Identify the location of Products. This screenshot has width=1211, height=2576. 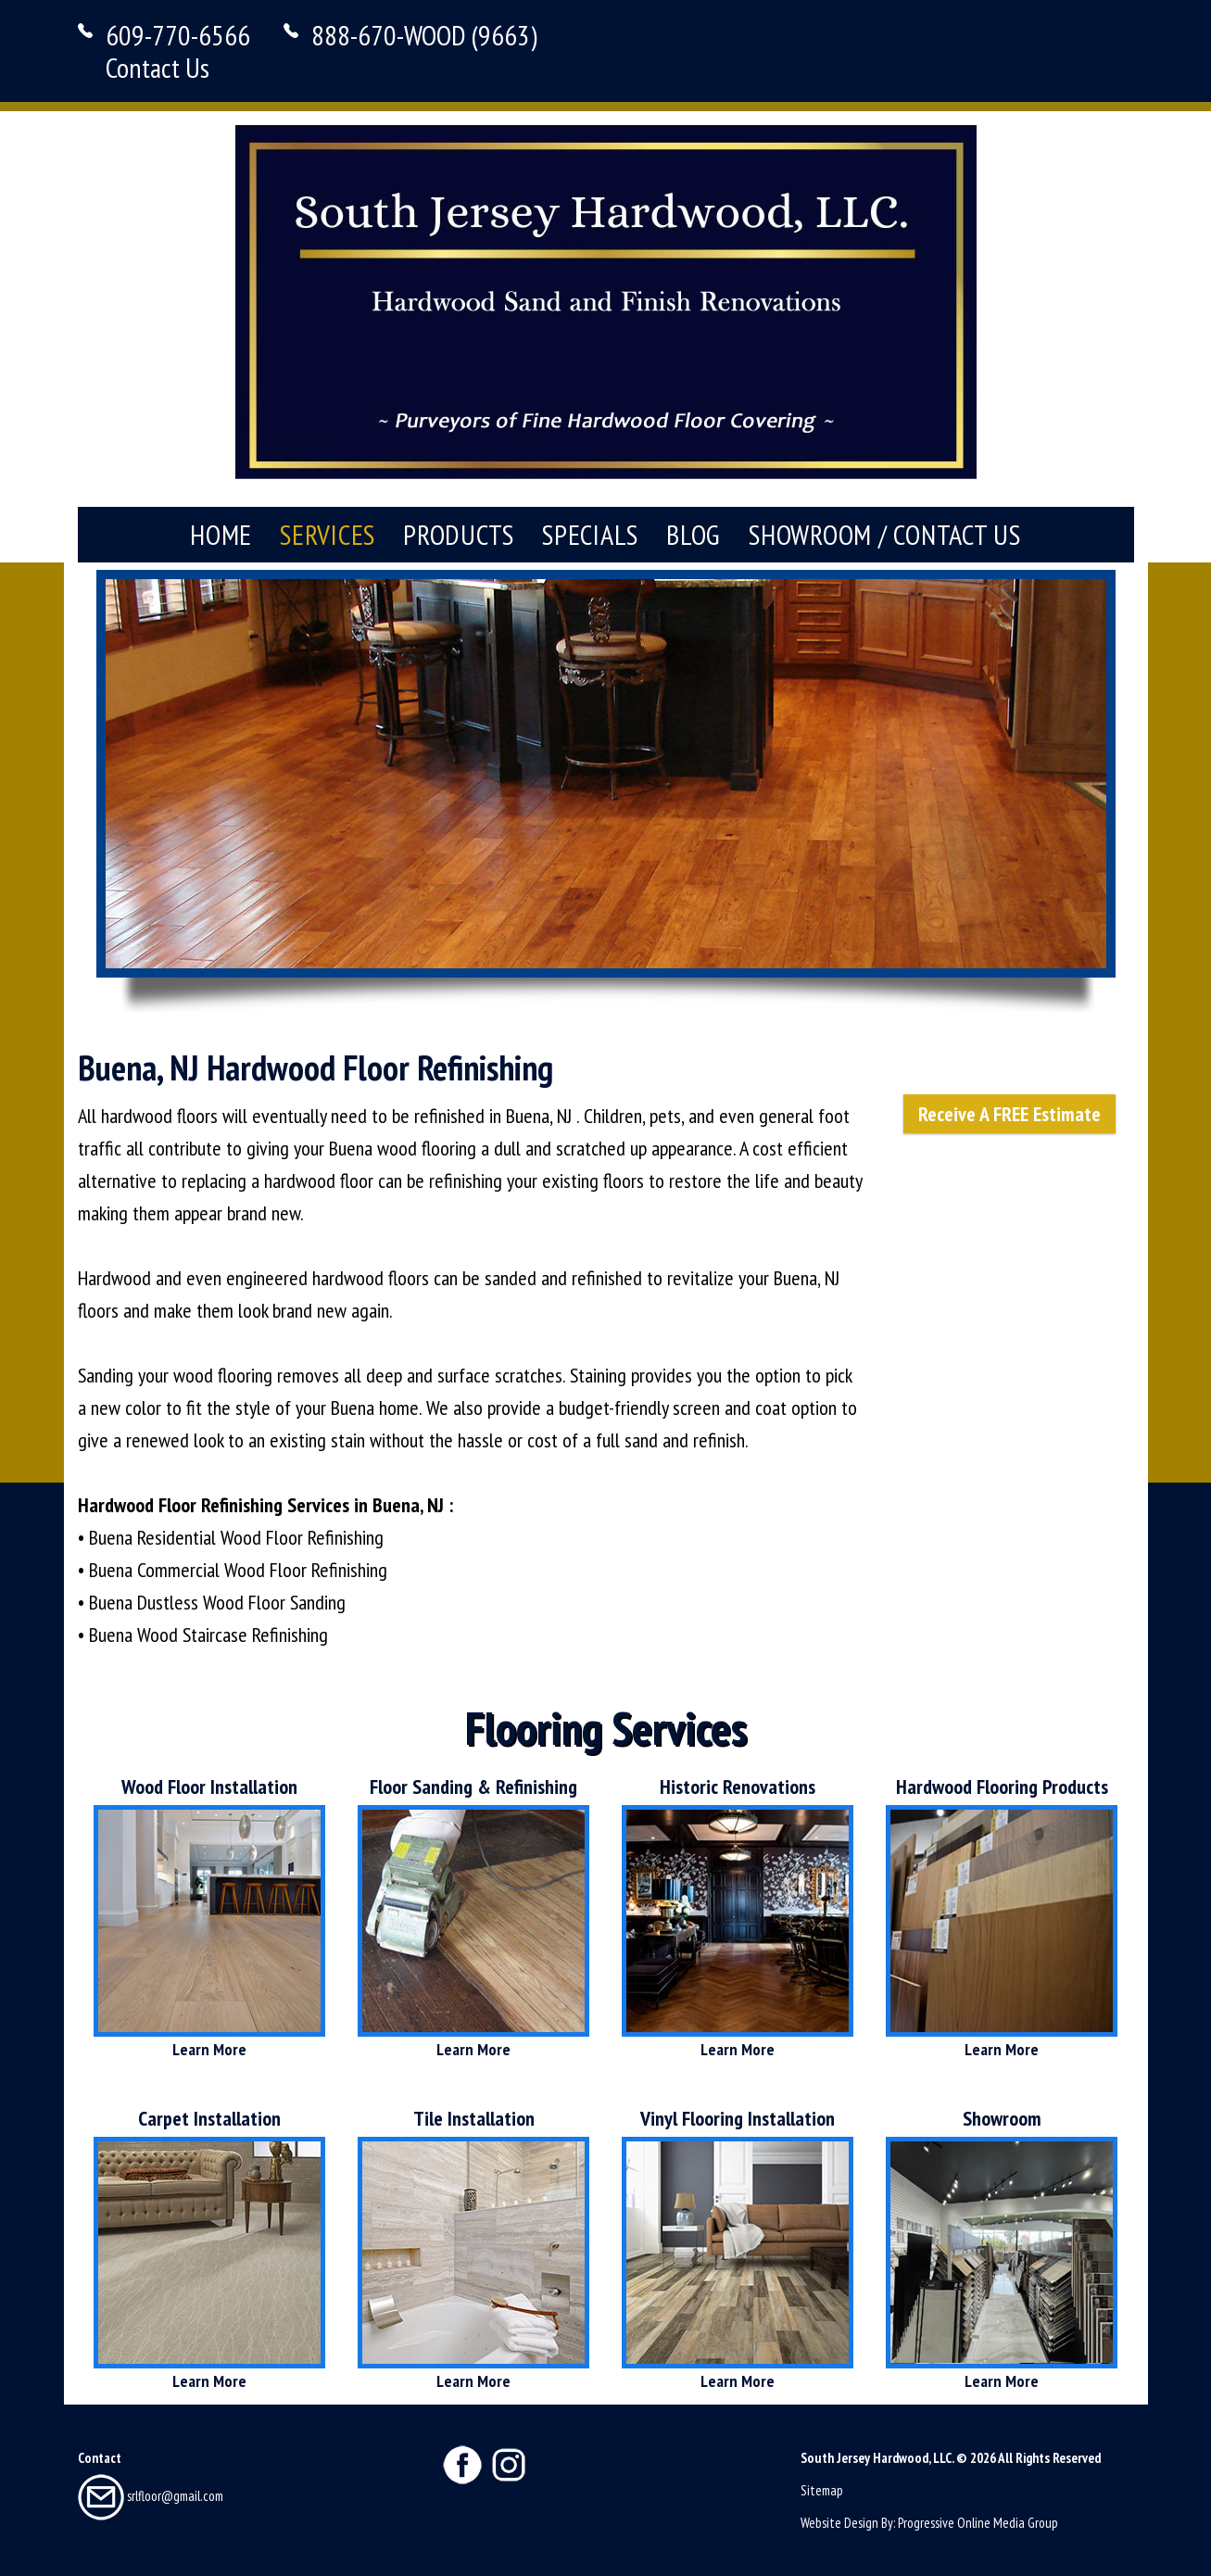
(458, 534).